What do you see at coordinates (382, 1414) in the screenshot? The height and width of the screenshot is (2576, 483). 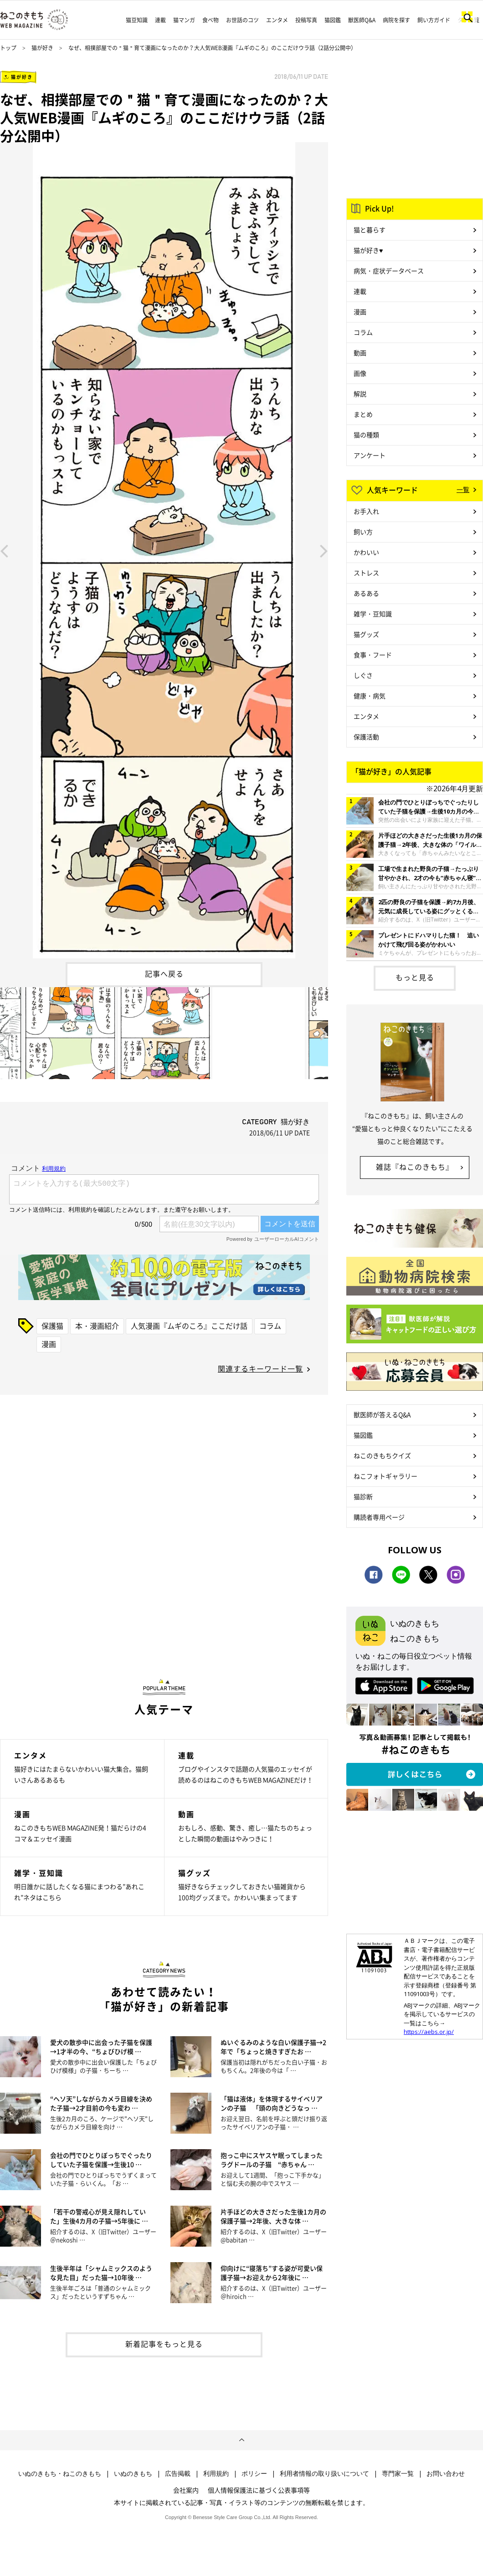 I see `獣医師が答えるQ&A` at bounding box center [382, 1414].